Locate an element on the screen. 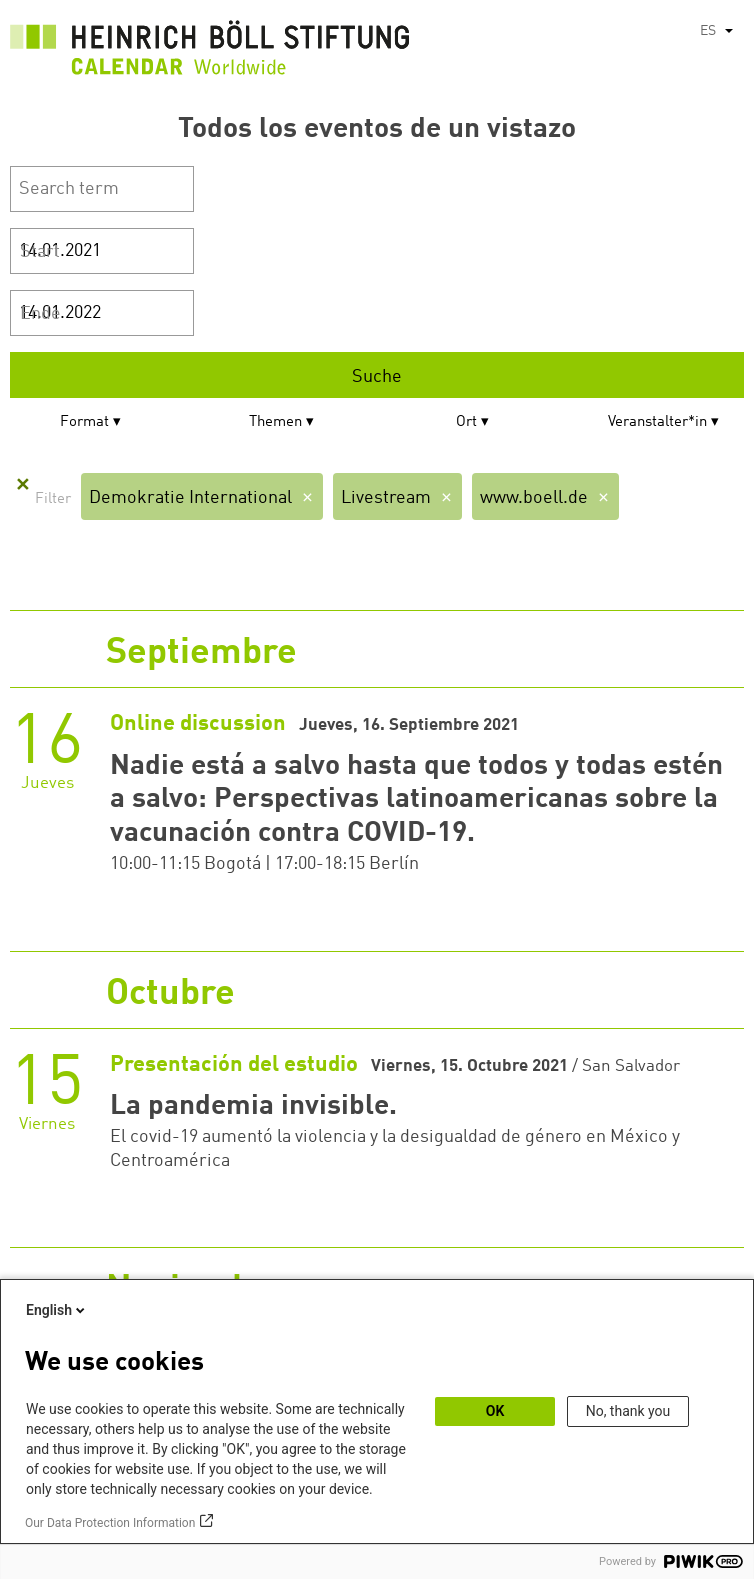 This screenshot has width=754, height=1579. OK is located at coordinates (495, 1411).